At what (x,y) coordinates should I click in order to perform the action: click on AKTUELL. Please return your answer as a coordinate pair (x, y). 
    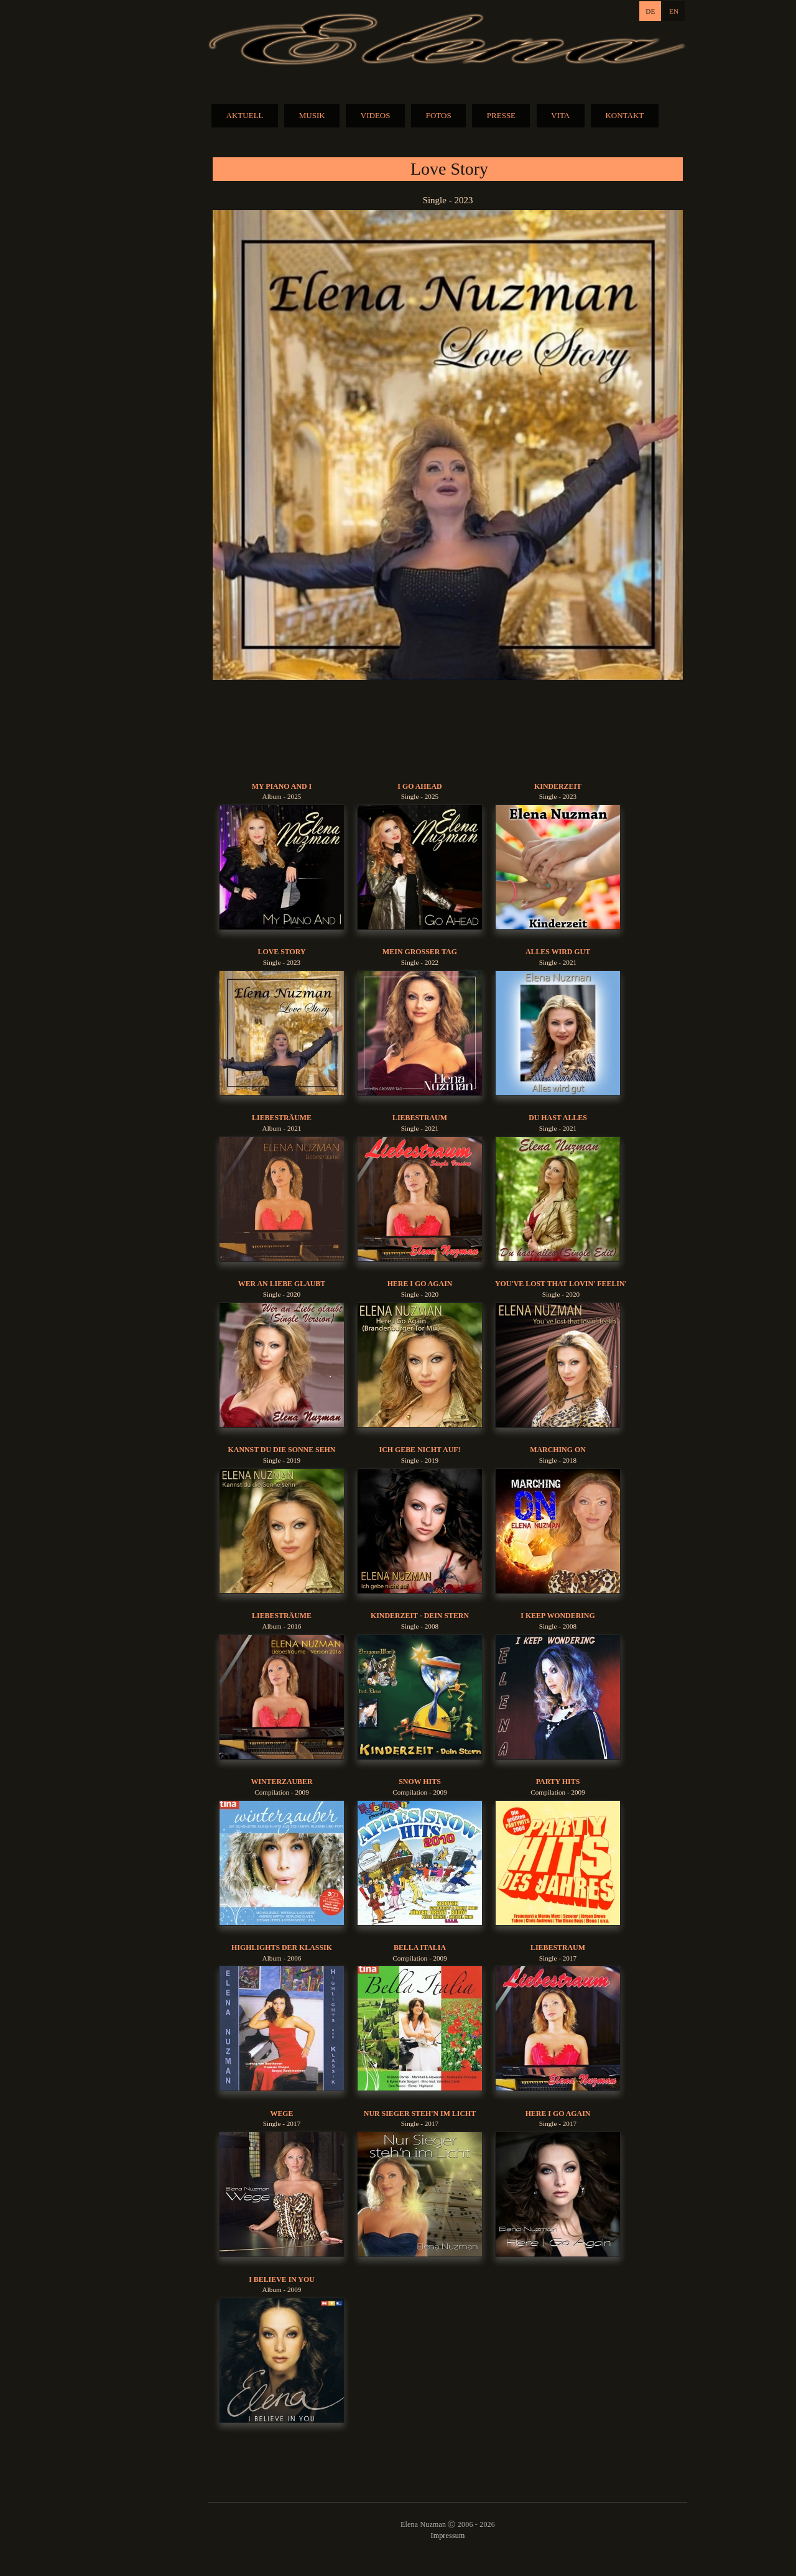
    Looking at the image, I should click on (245, 115).